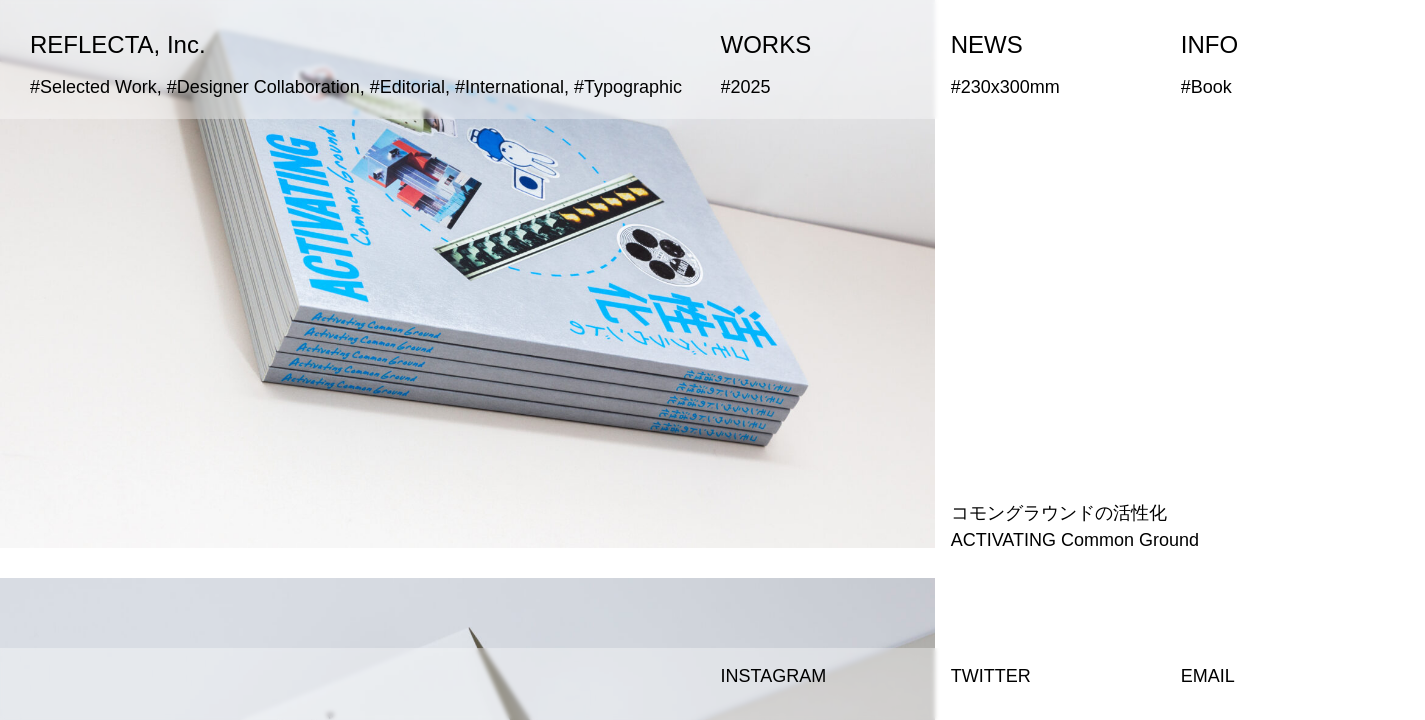 The height and width of the screenshot is (720, 1425). What do you see at coordinates (774, 676) in the screenshot?
I see `INSTAGRAM` at bounding box center [774, 676].